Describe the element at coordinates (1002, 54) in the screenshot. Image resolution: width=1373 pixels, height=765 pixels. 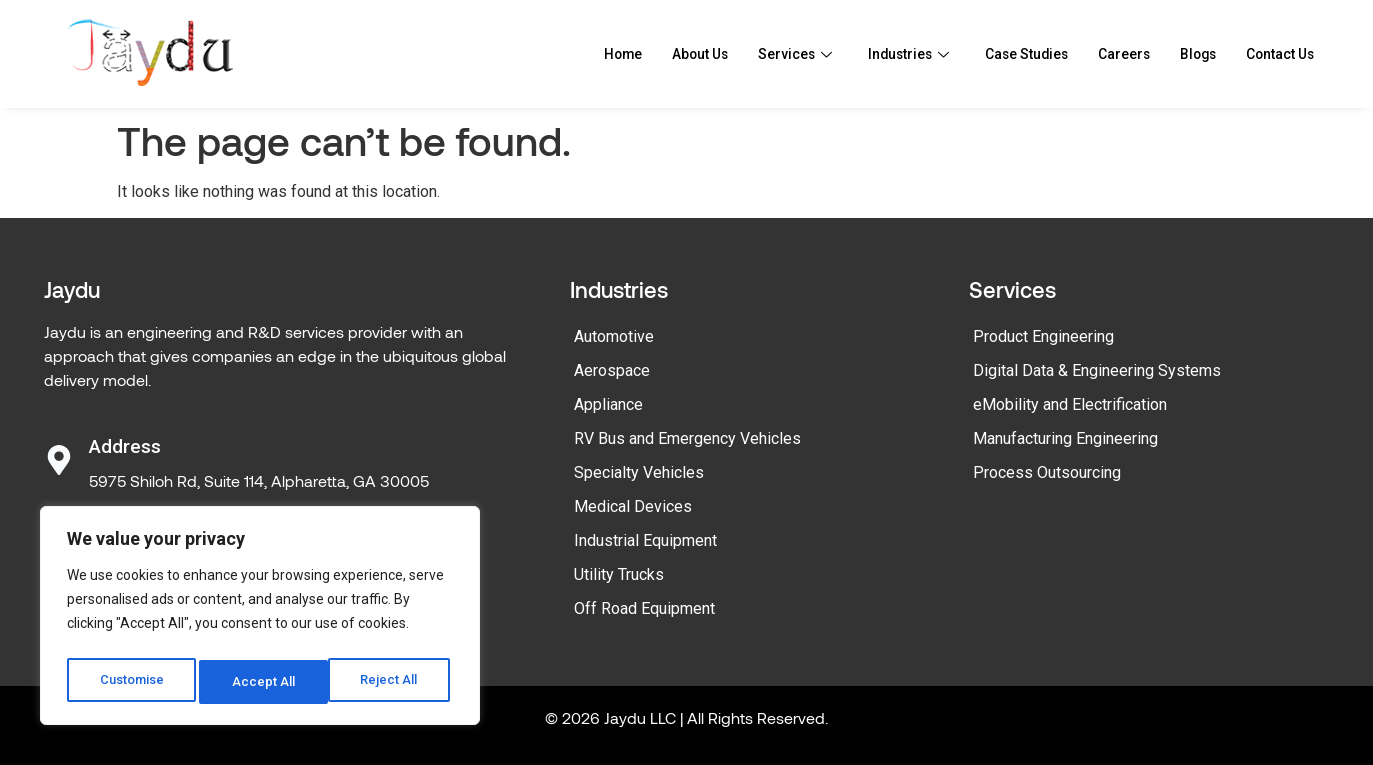
I see `Case Studies` at that location.